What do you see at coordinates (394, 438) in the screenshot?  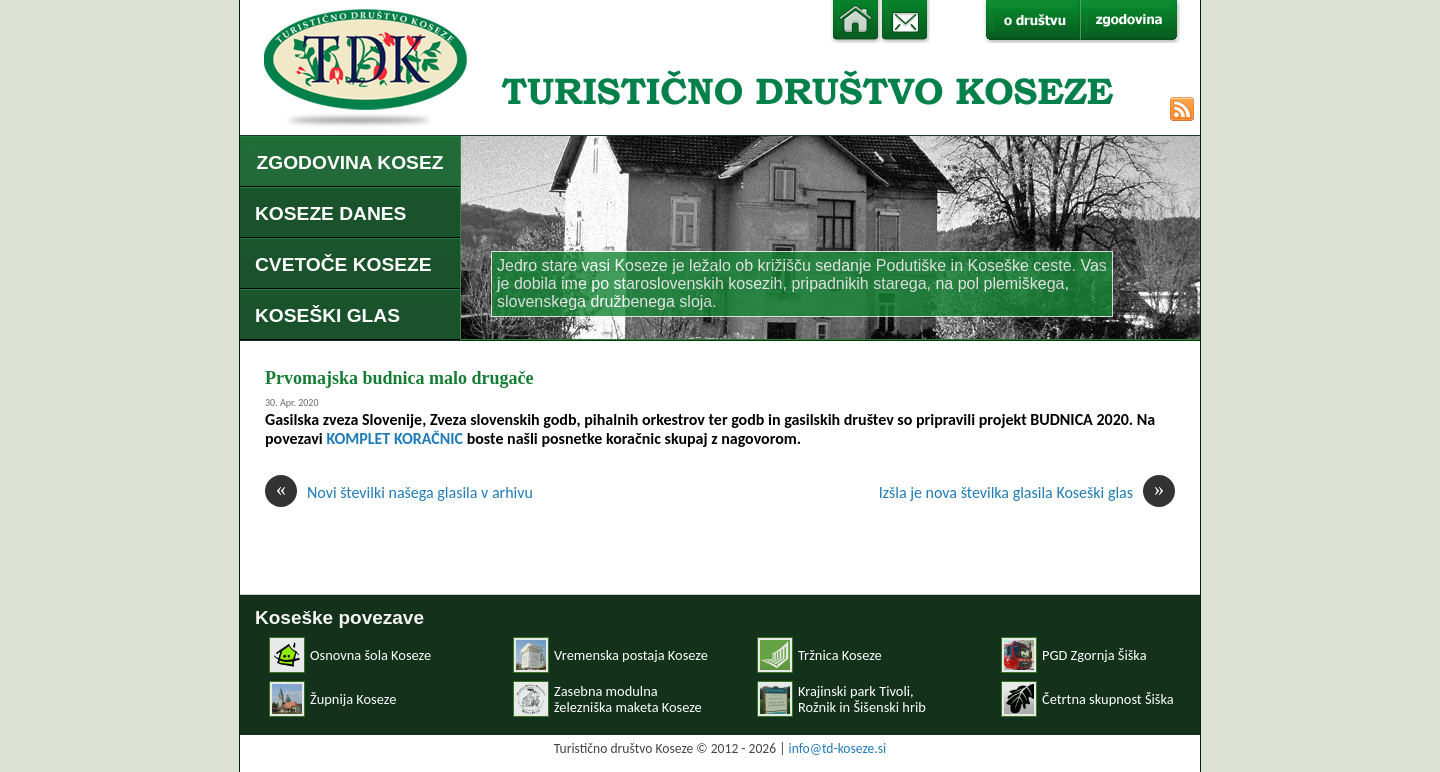 I see `KOMPLET KORAČNIC` at bounding box center [394, 438].